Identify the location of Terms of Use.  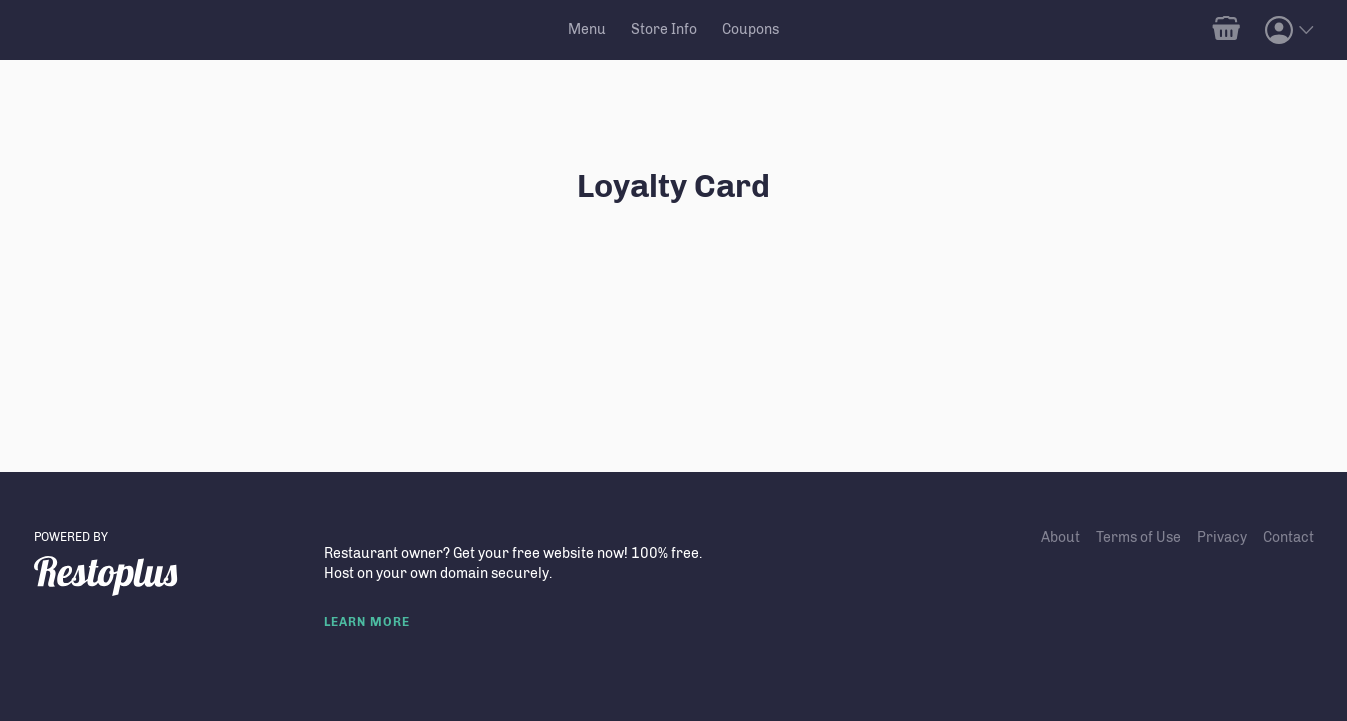
(1138, 537).